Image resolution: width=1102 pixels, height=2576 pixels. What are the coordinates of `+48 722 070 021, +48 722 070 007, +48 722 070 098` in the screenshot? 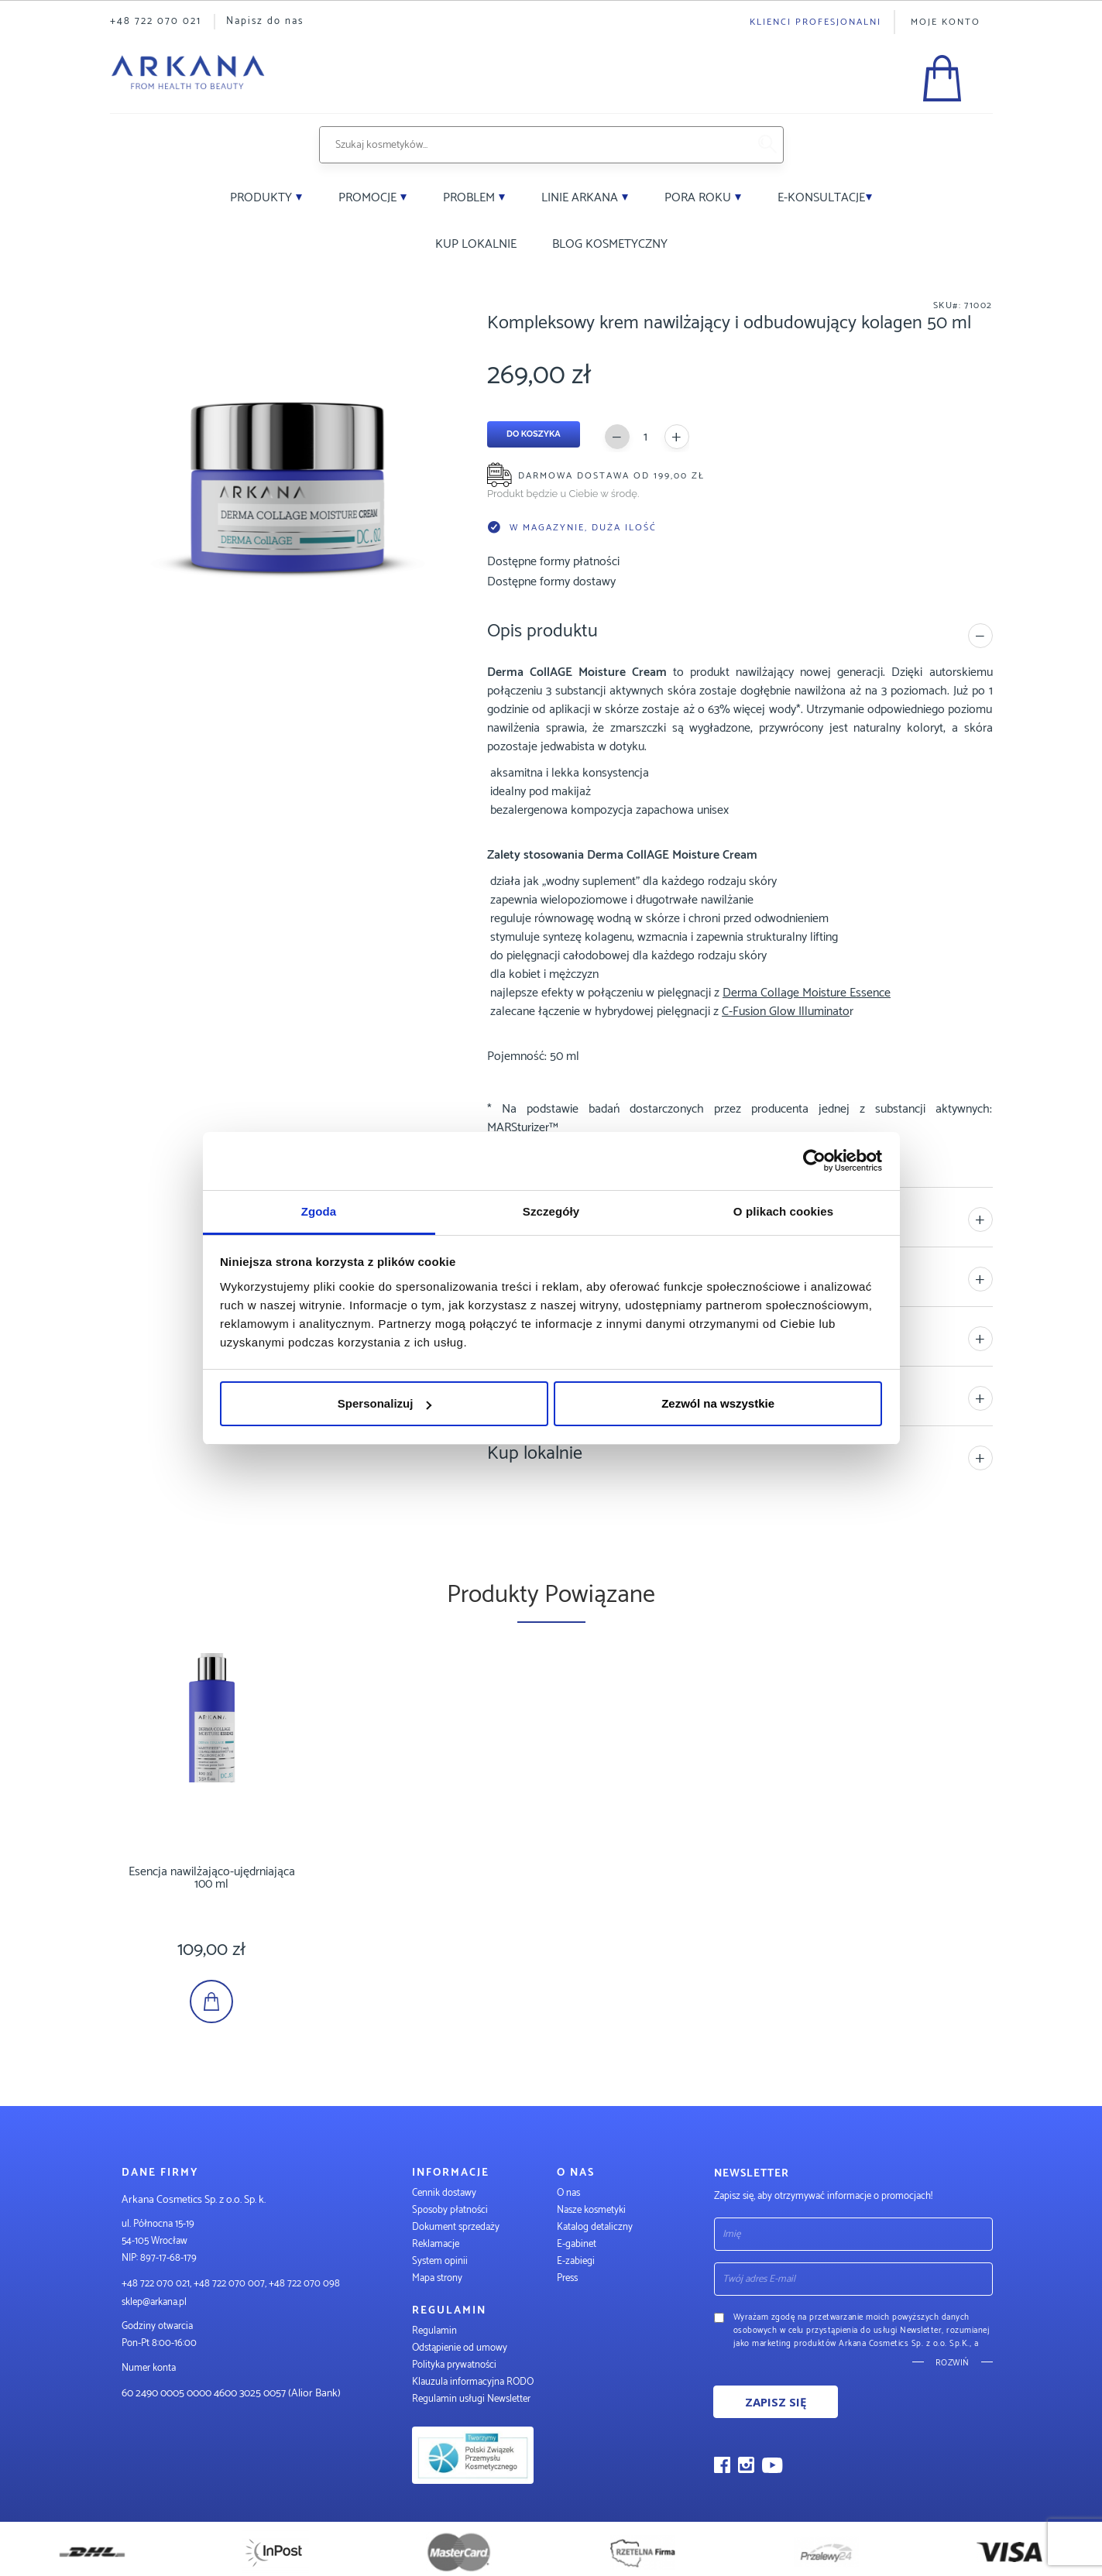 It's located at (231, 2284).